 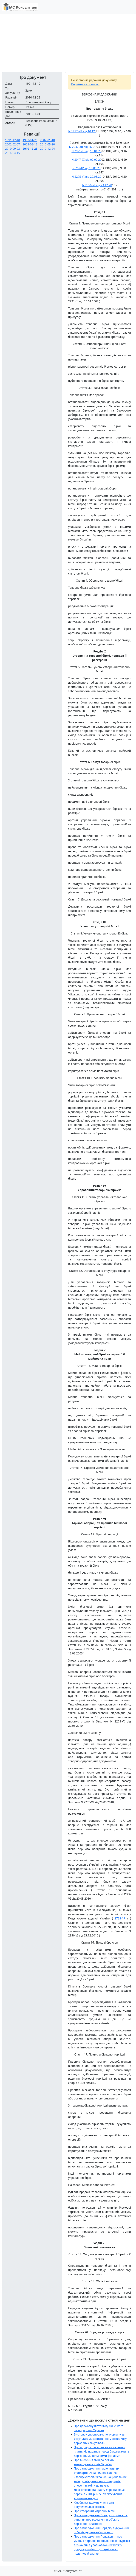 I want to click on N 2932-XII від 26.01., so click(x=83, y=147).